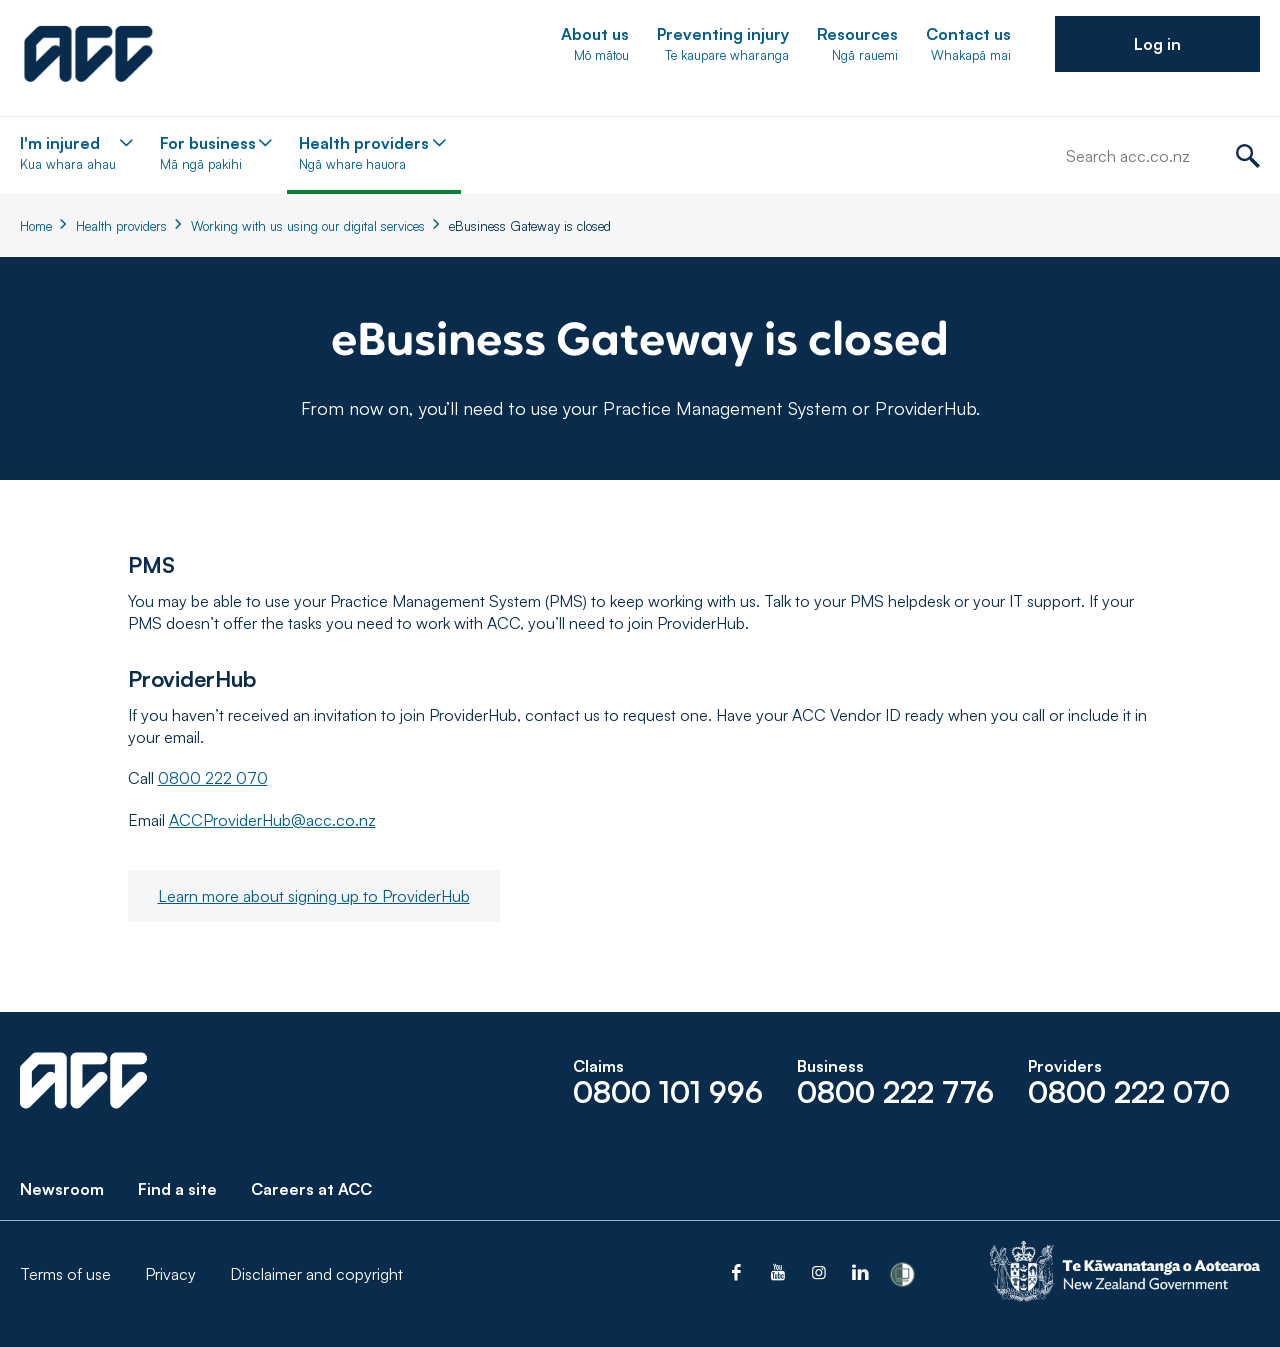  Describe the element at coordinates (213, 778) in the screenshot. I see `0800 222 070` at that location.